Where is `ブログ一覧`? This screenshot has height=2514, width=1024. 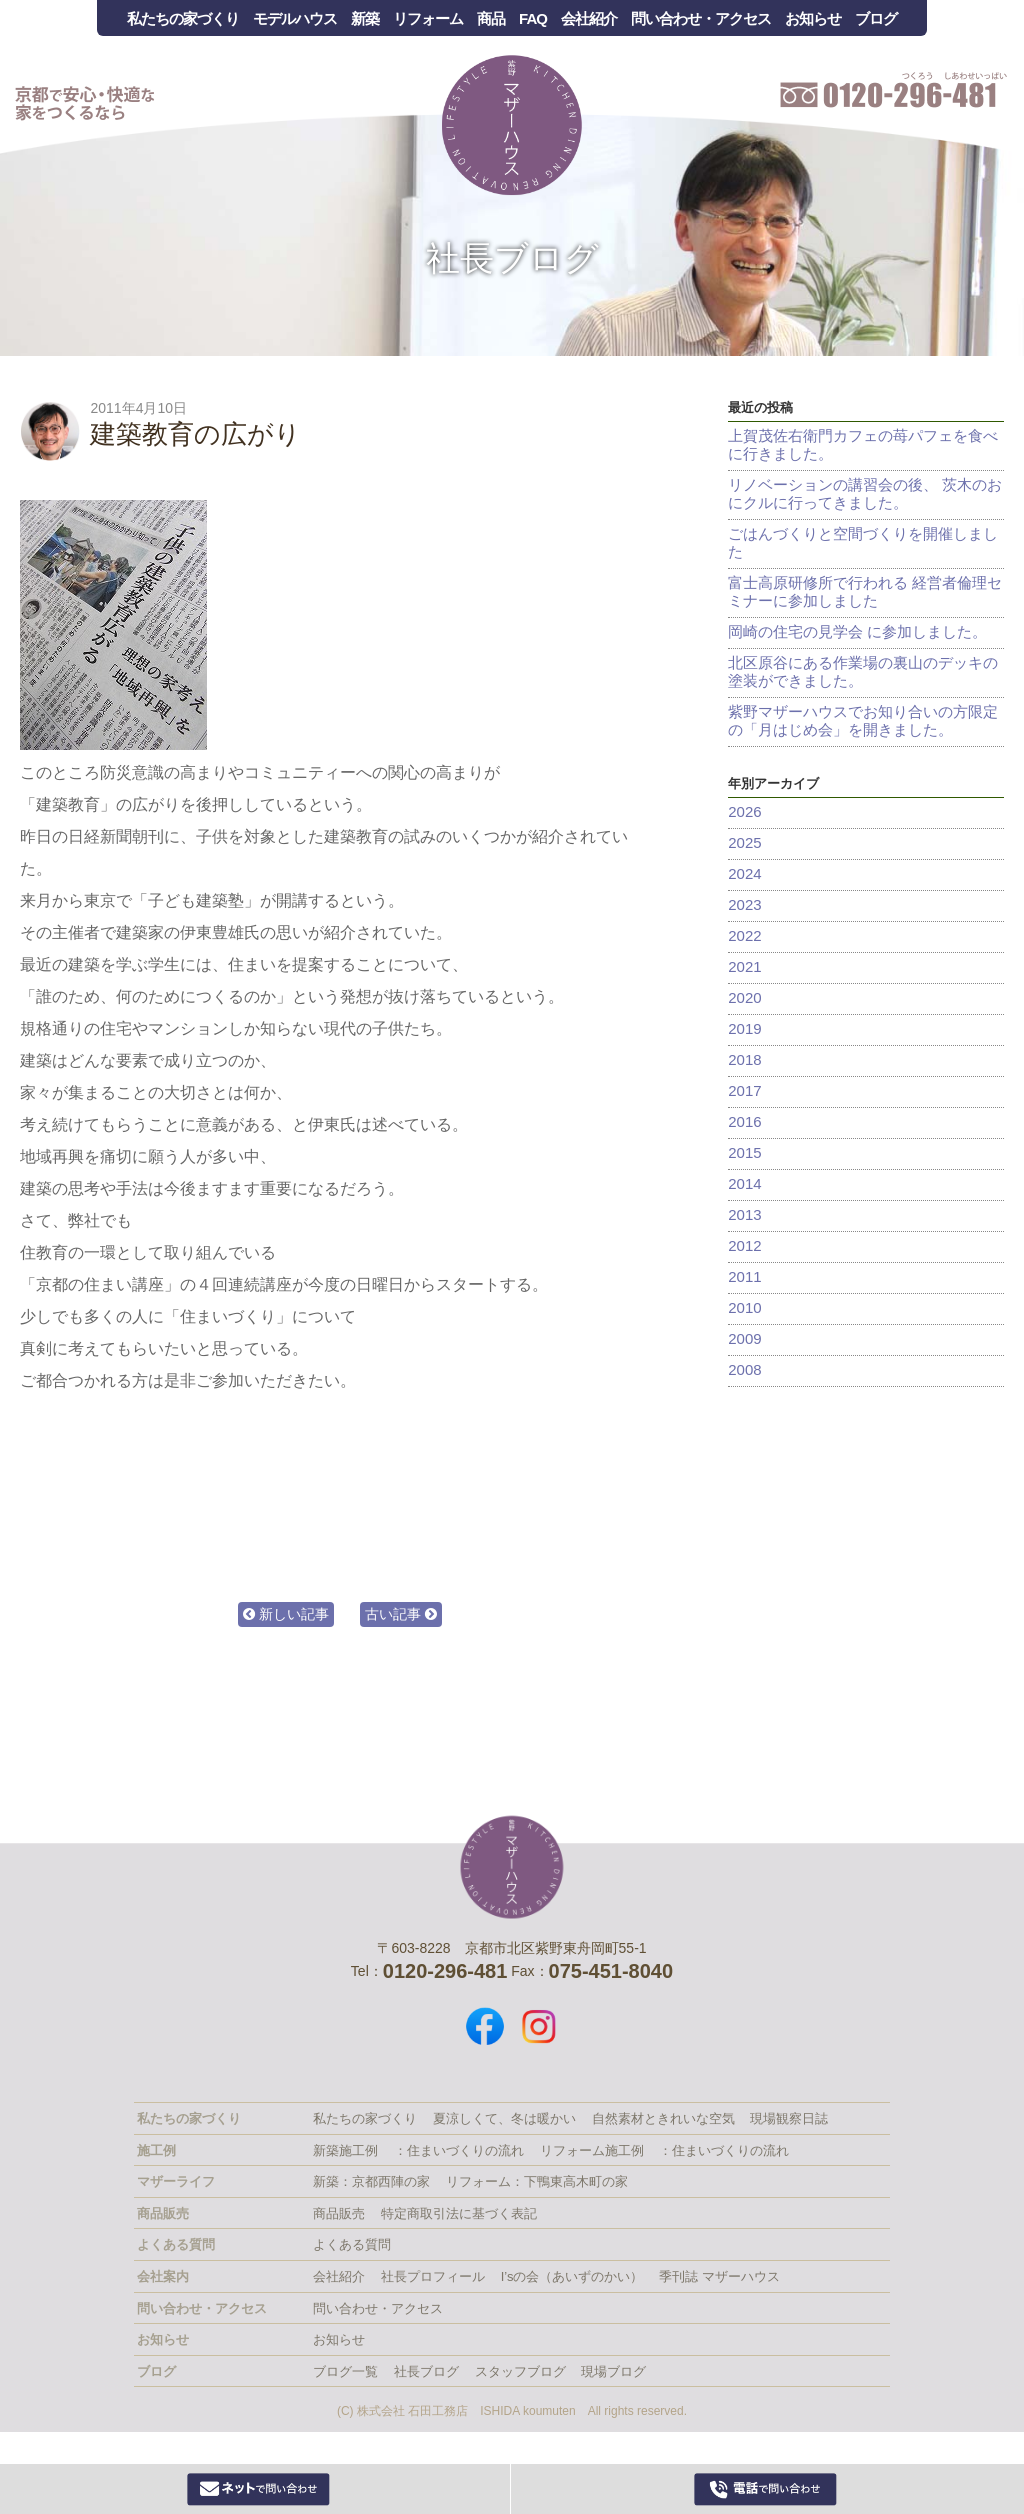
ブログ一覧 is located at coordinates (345, 2371).